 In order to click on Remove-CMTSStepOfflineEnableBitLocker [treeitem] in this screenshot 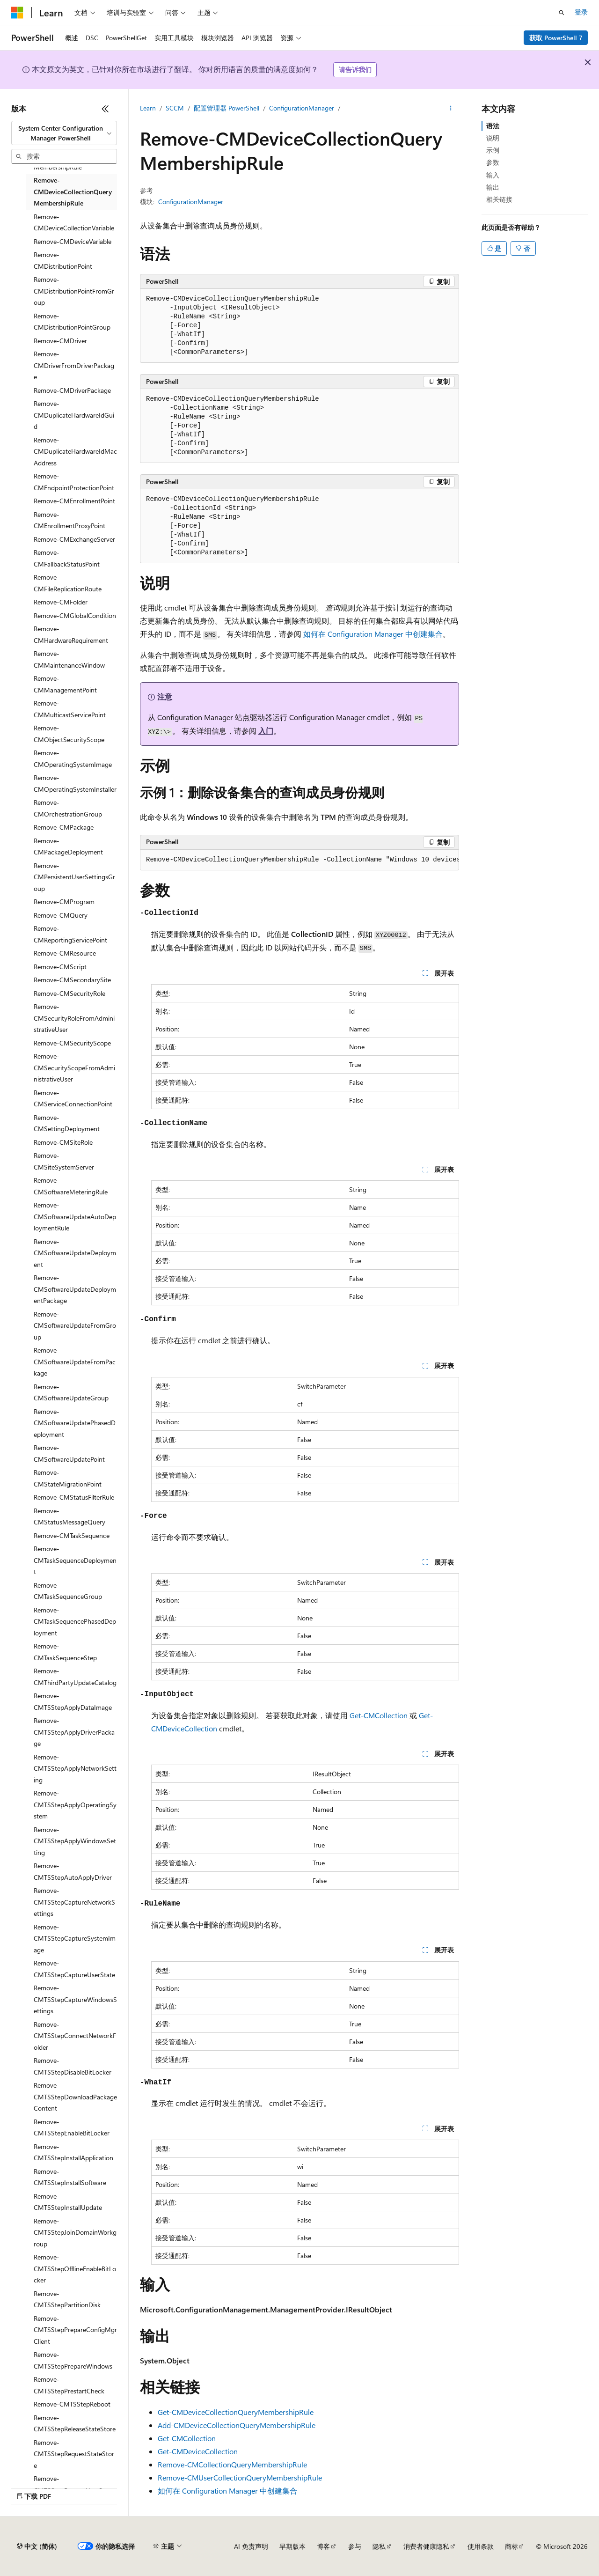, I will do `click(75, 2268)`.